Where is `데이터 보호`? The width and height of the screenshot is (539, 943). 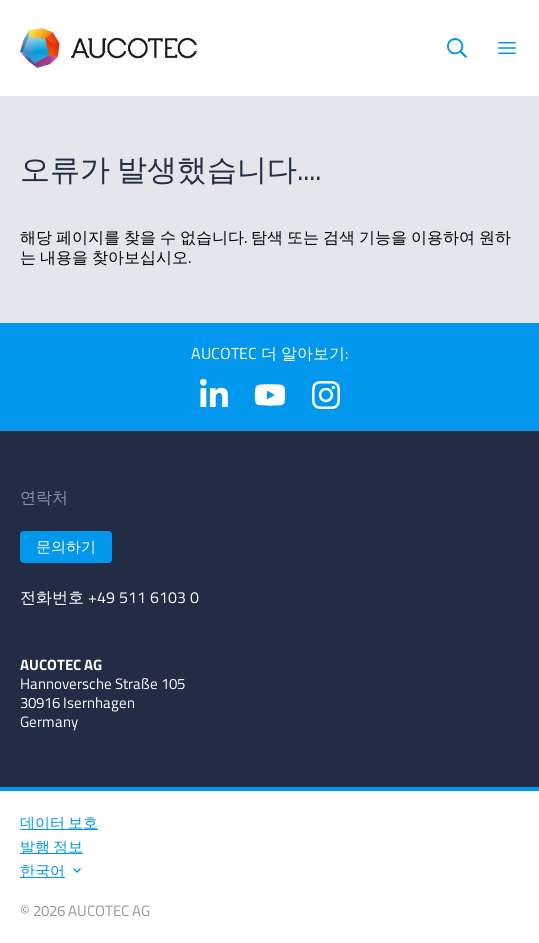 데이터 보호 is located at coordinates (59, 822).